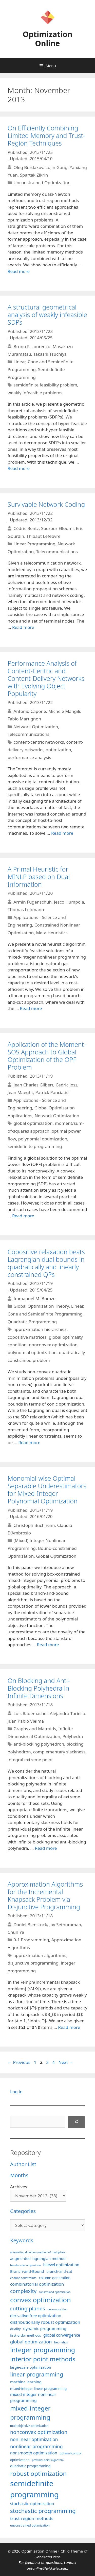  Describe the element at coordinates (38, 742) in the screenshot. I see `content-centric networks` at that location.